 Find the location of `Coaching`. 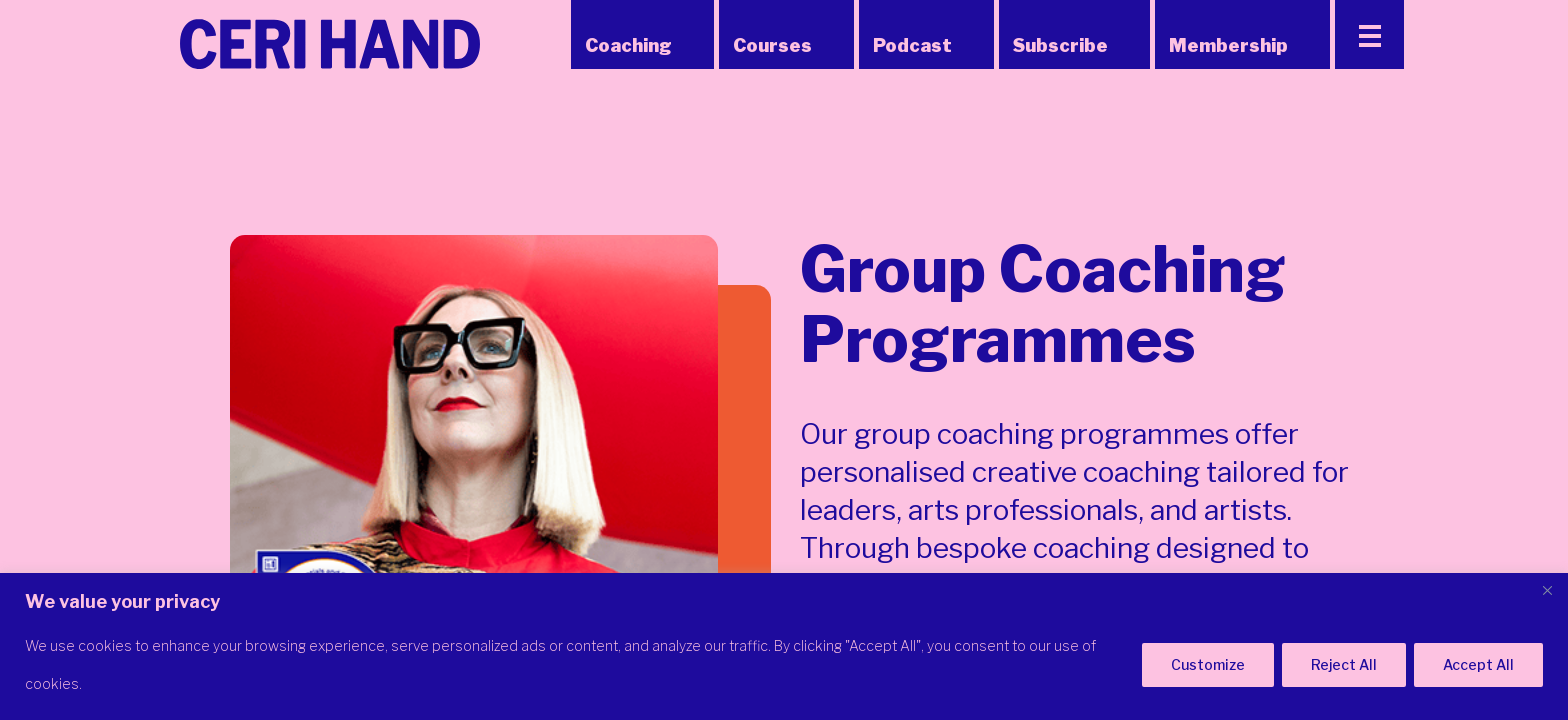

Coaching is located at coordinates (628, 45).